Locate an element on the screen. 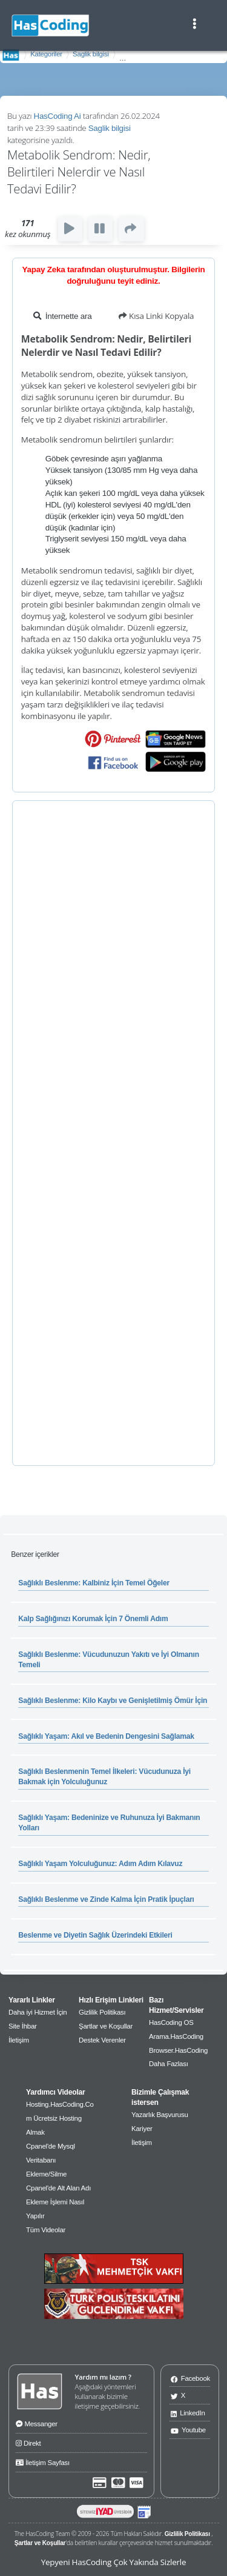 This screenshot has height=2576, width=227. Destek Verenler is located at coordinates (102, 2040).